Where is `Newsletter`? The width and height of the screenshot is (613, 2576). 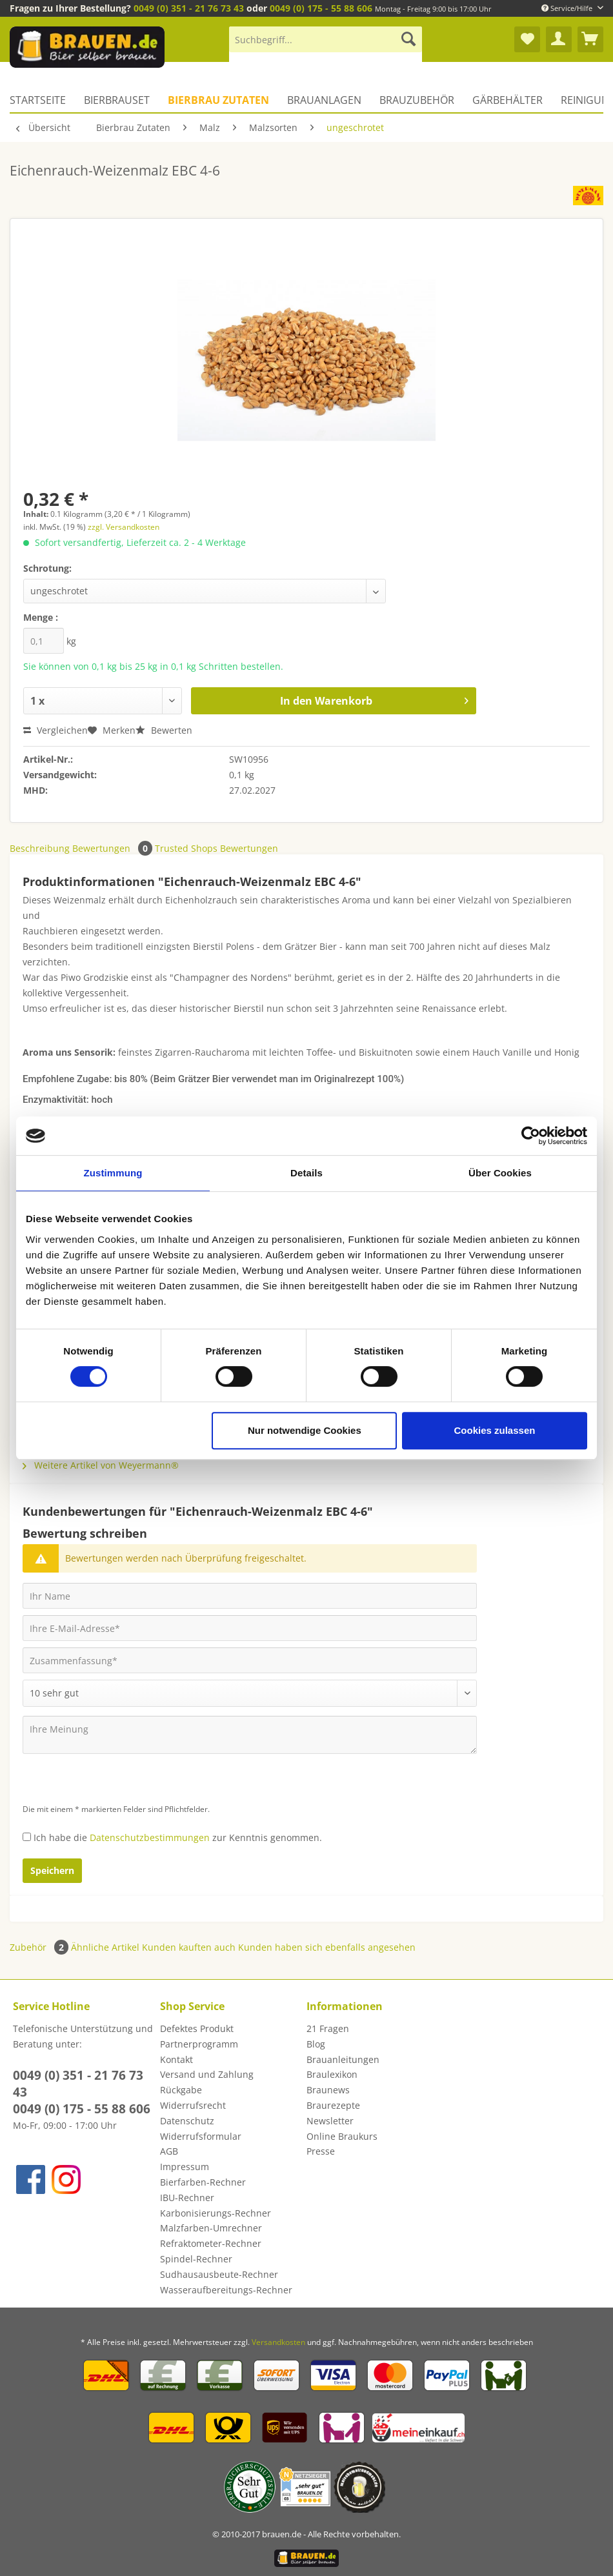
Newsletter is located at coordinates (330, 2121).